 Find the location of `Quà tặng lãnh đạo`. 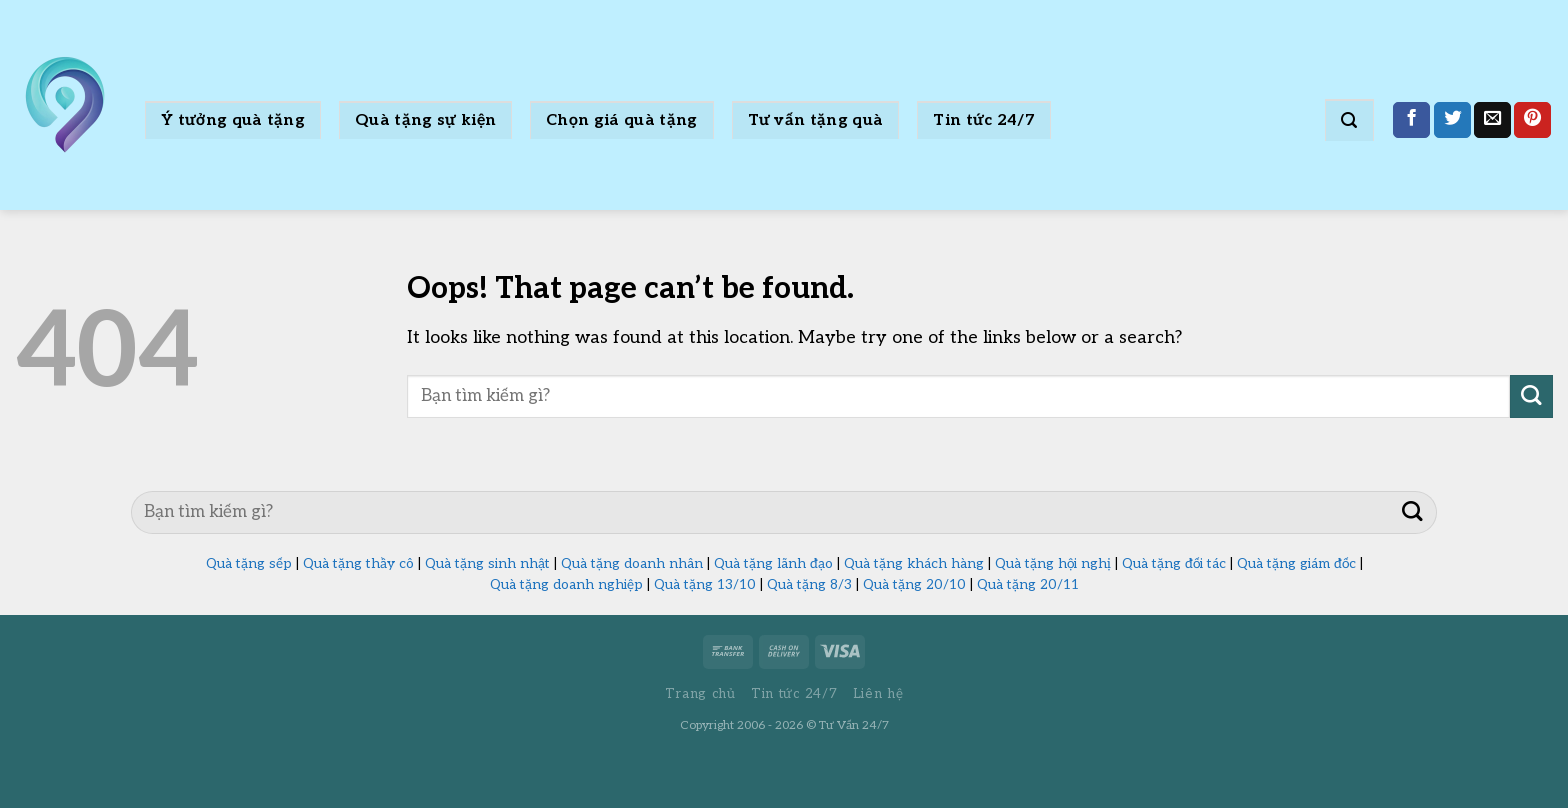

Quà tặng lãnh đạo is located at coordinates (773, 564).